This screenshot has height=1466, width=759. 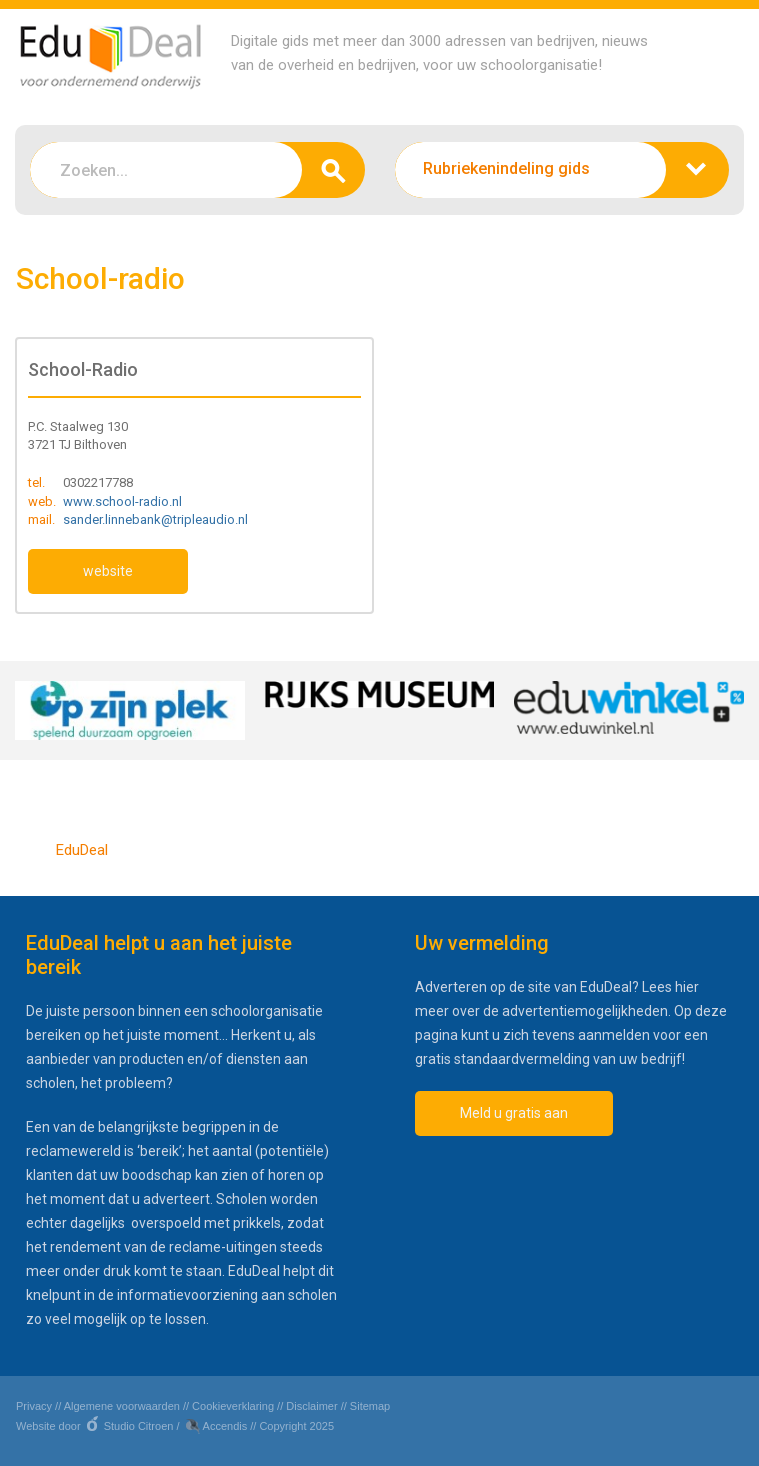 I want to click on Disclaimer, so click(x=311, y=1406).